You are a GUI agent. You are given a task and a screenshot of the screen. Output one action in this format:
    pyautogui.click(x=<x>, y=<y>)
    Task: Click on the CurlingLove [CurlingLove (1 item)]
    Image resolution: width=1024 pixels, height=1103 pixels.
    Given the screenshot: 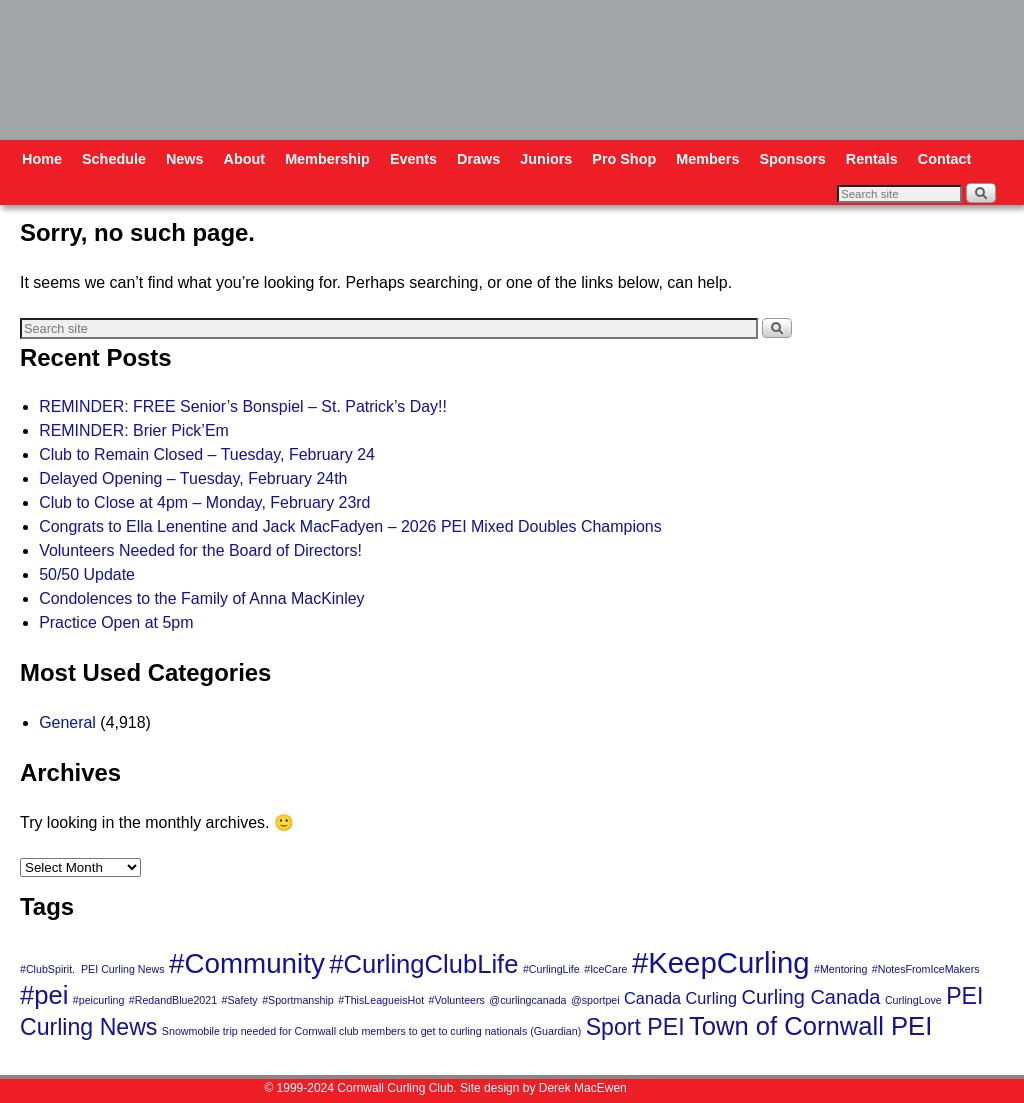 What is the action you would take?
    pyautogui.click(x=913, y=1000)
    